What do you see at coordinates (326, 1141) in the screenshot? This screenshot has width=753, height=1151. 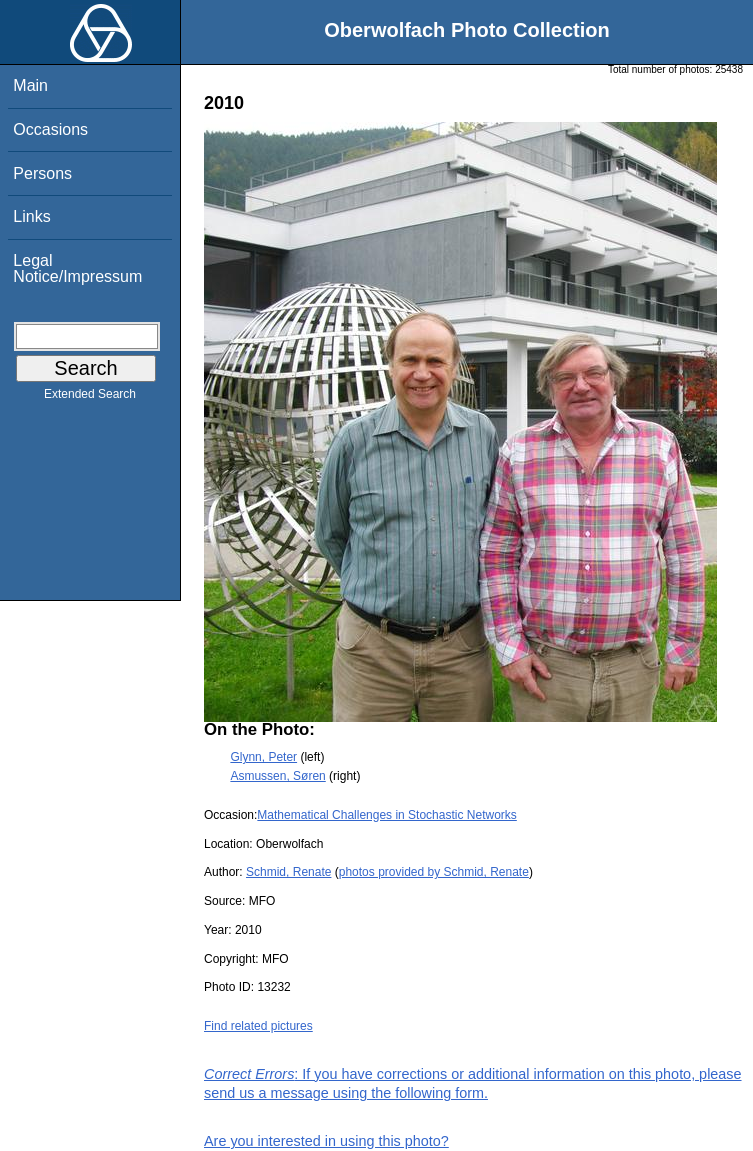 I see `Are you interested in using this photo?` at bounding box center [326, 1141].